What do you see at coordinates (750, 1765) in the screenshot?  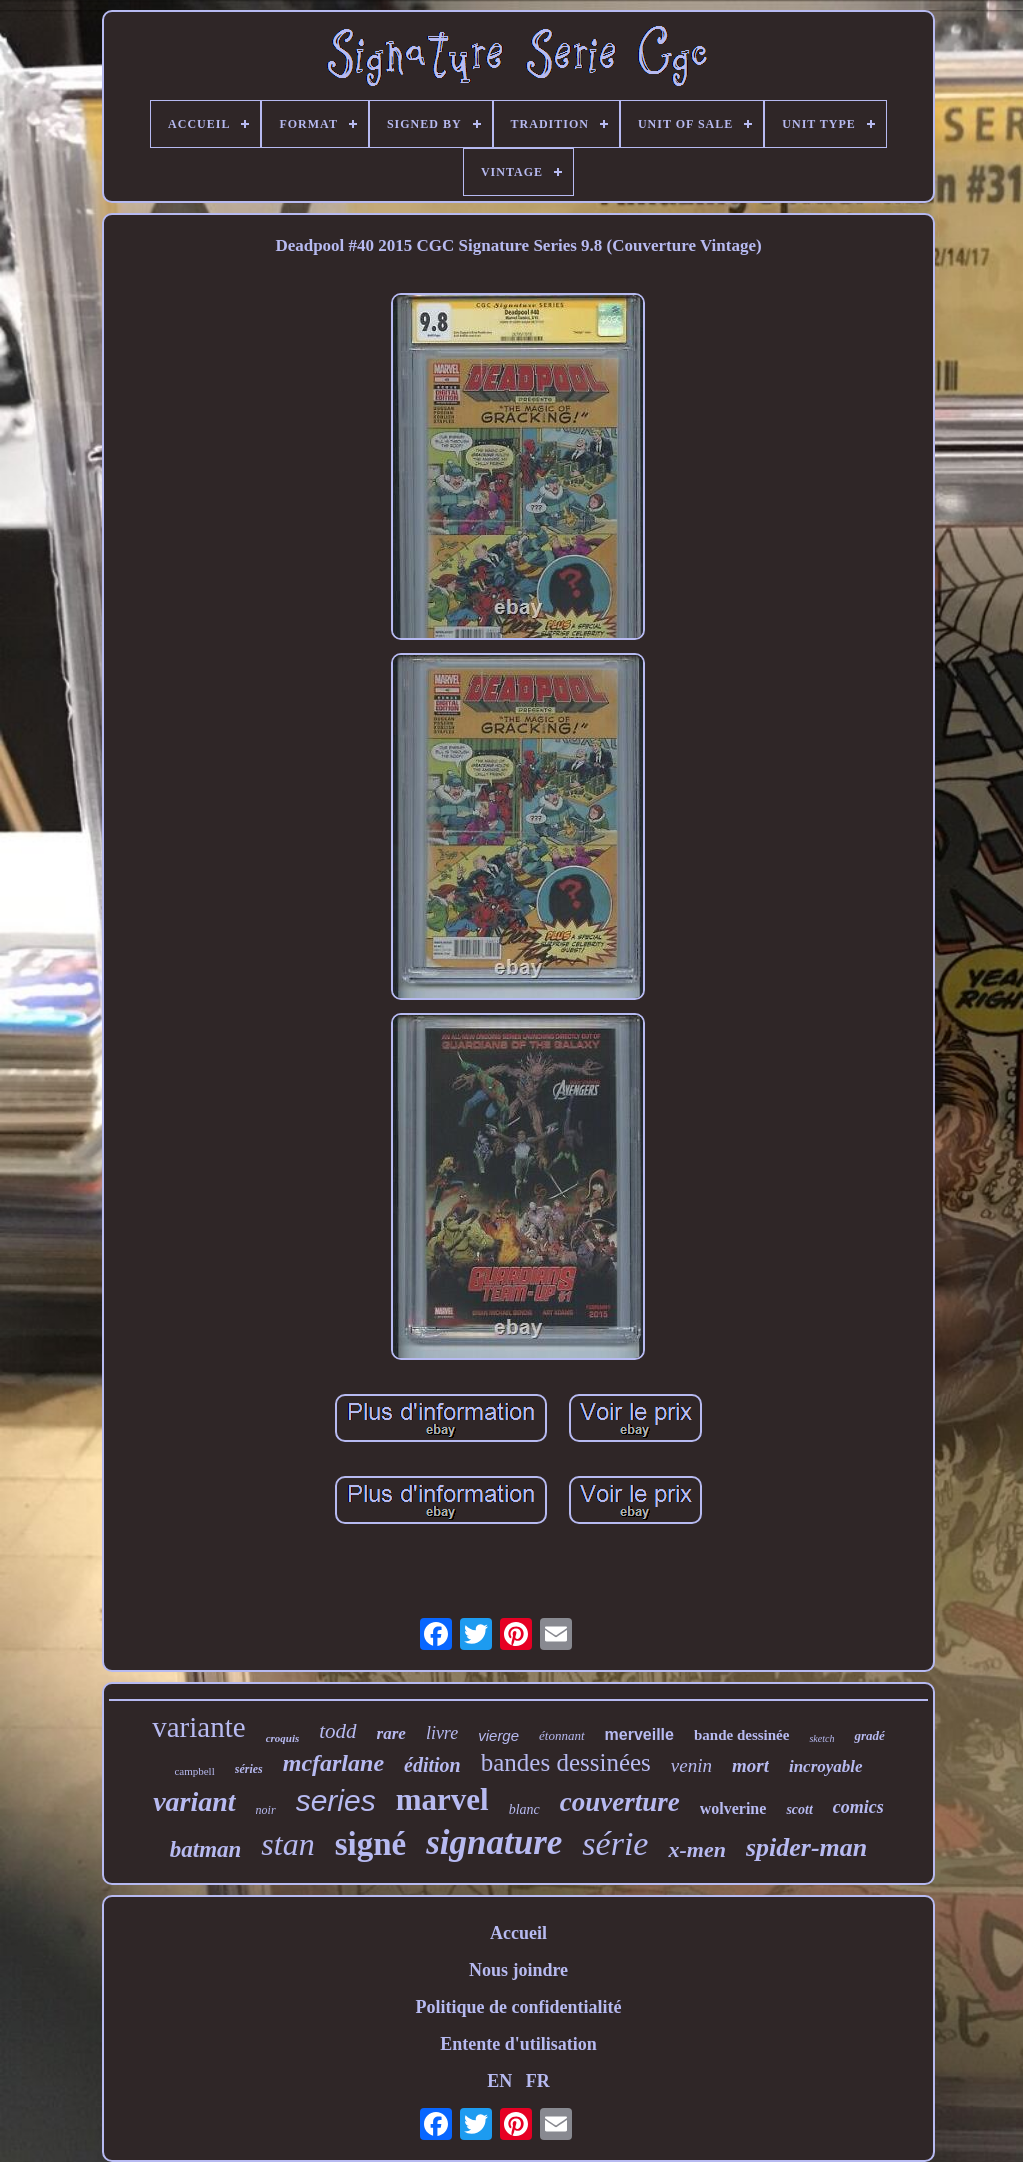 I see `mort` at bounding box center [750, 1765].